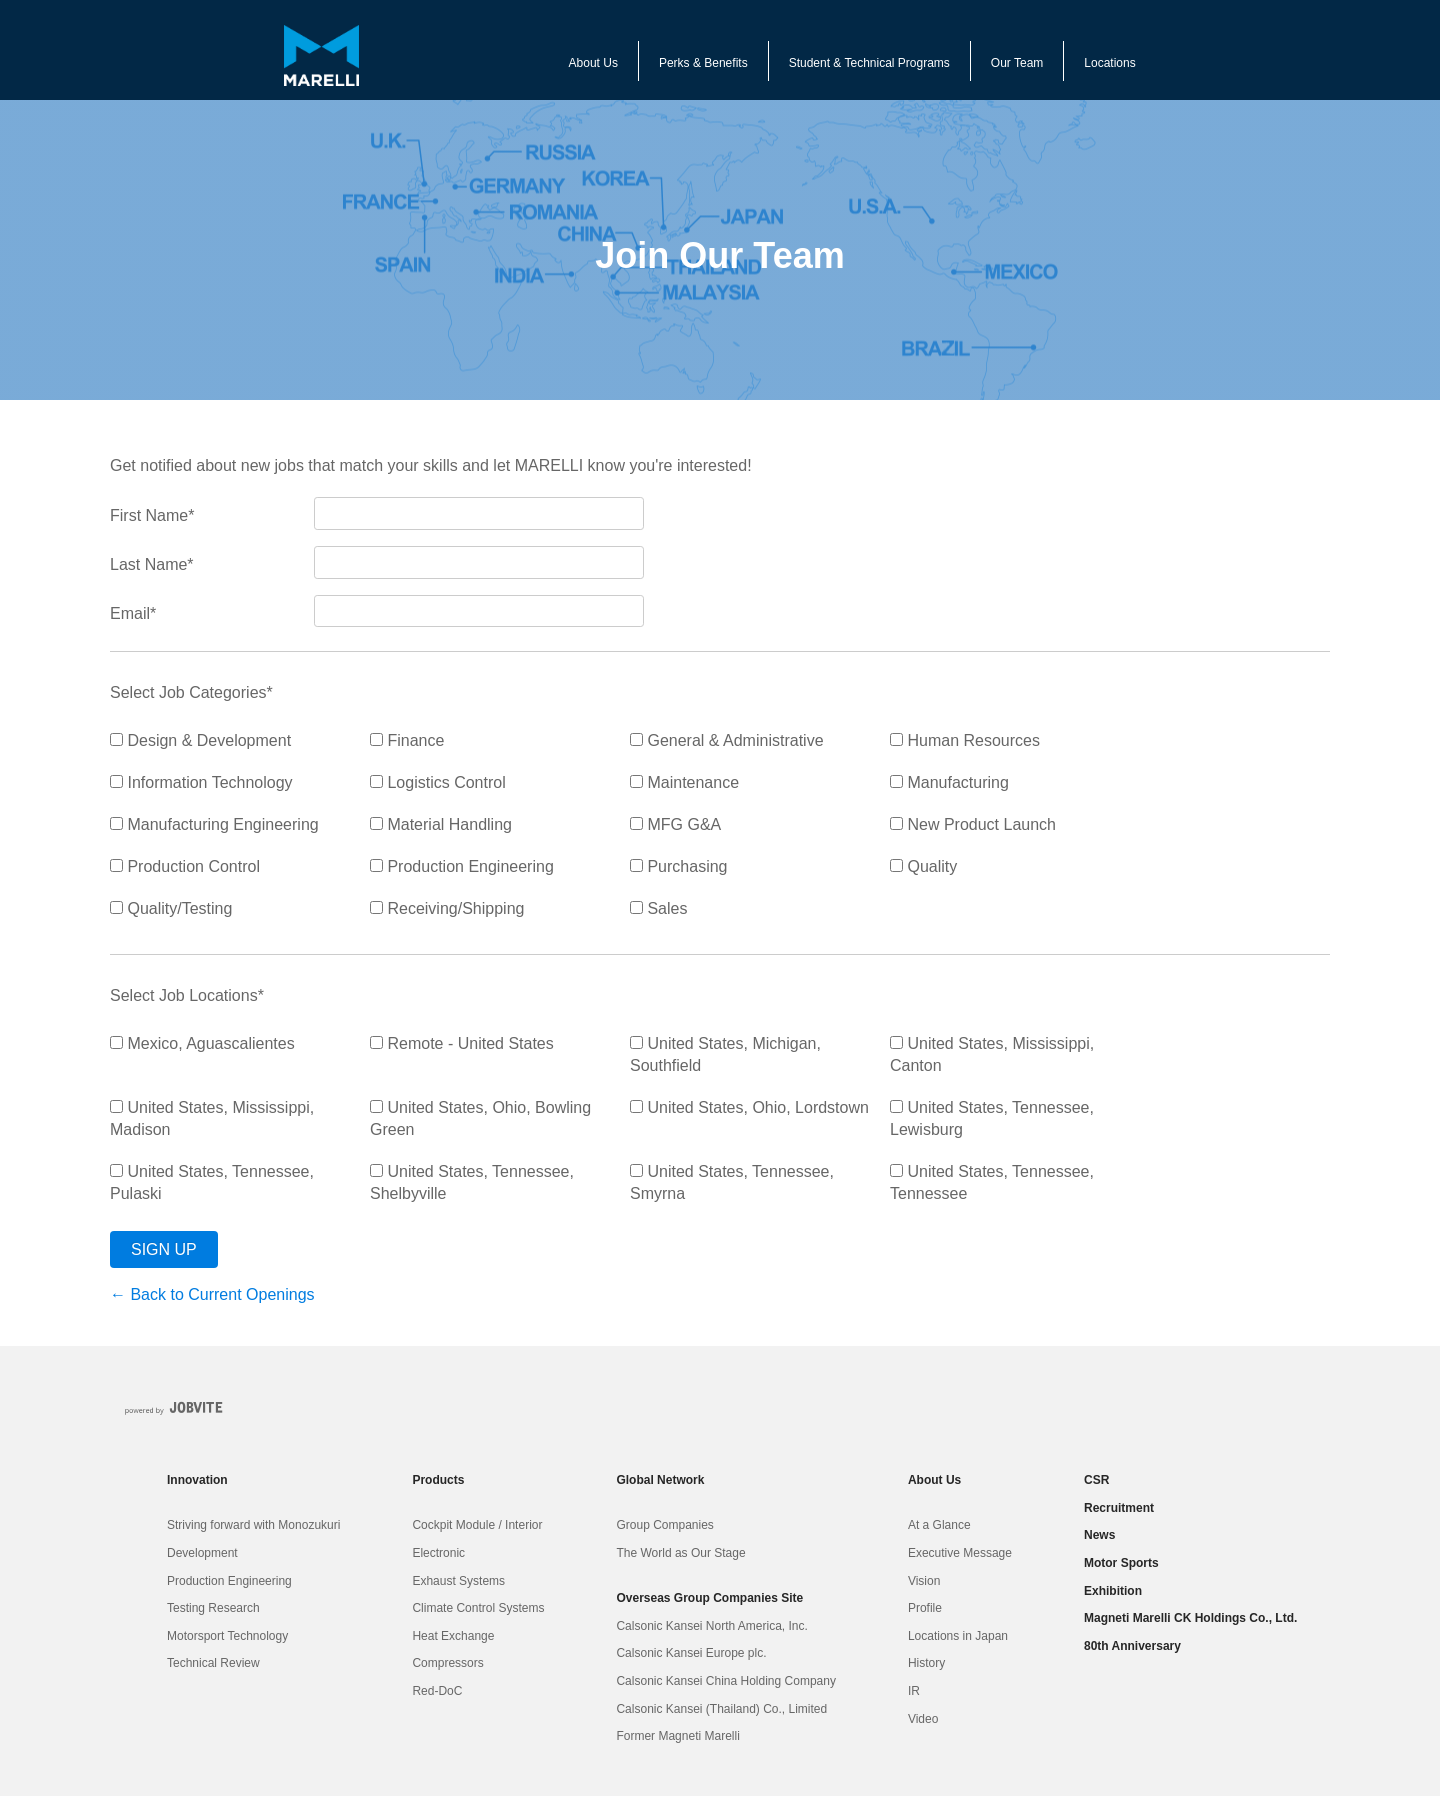  Describe the element at coordinates (1099, 1535) in the screenshot. I see `News` at that location.